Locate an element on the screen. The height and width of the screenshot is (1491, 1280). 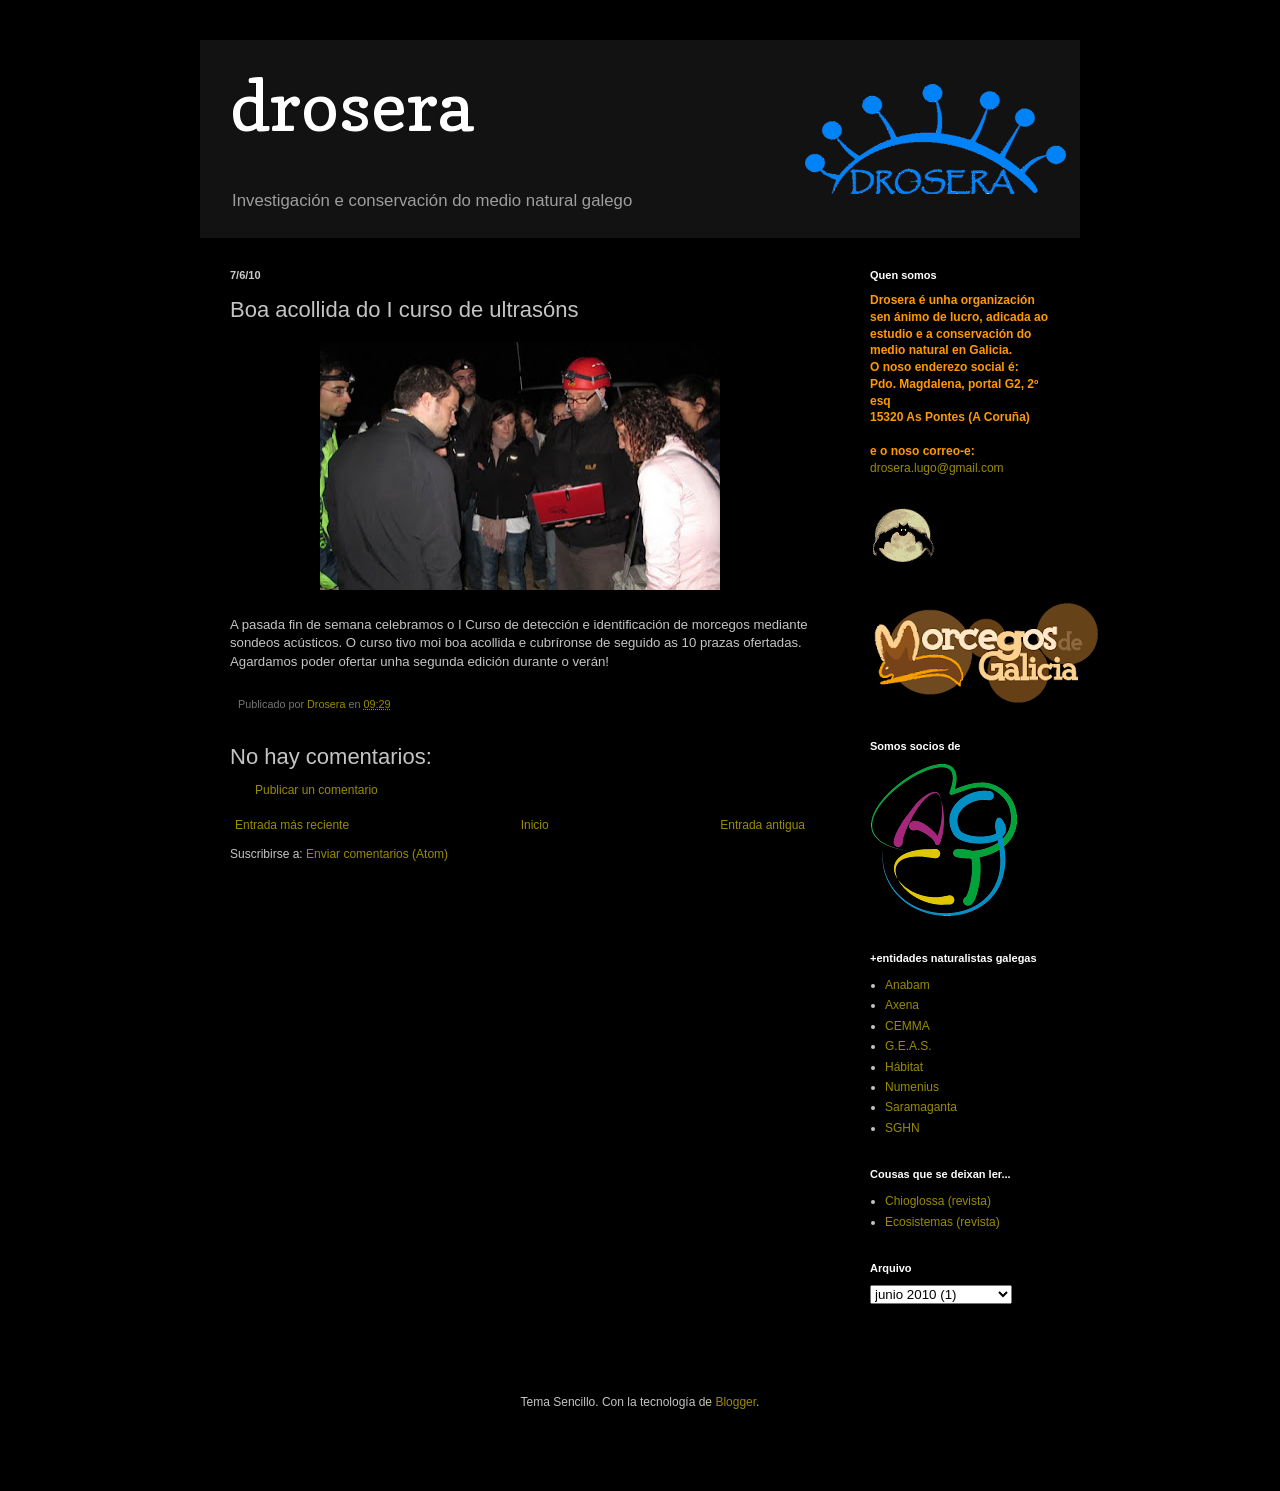
Entrada más reciente is located at coordinates (292, 825).